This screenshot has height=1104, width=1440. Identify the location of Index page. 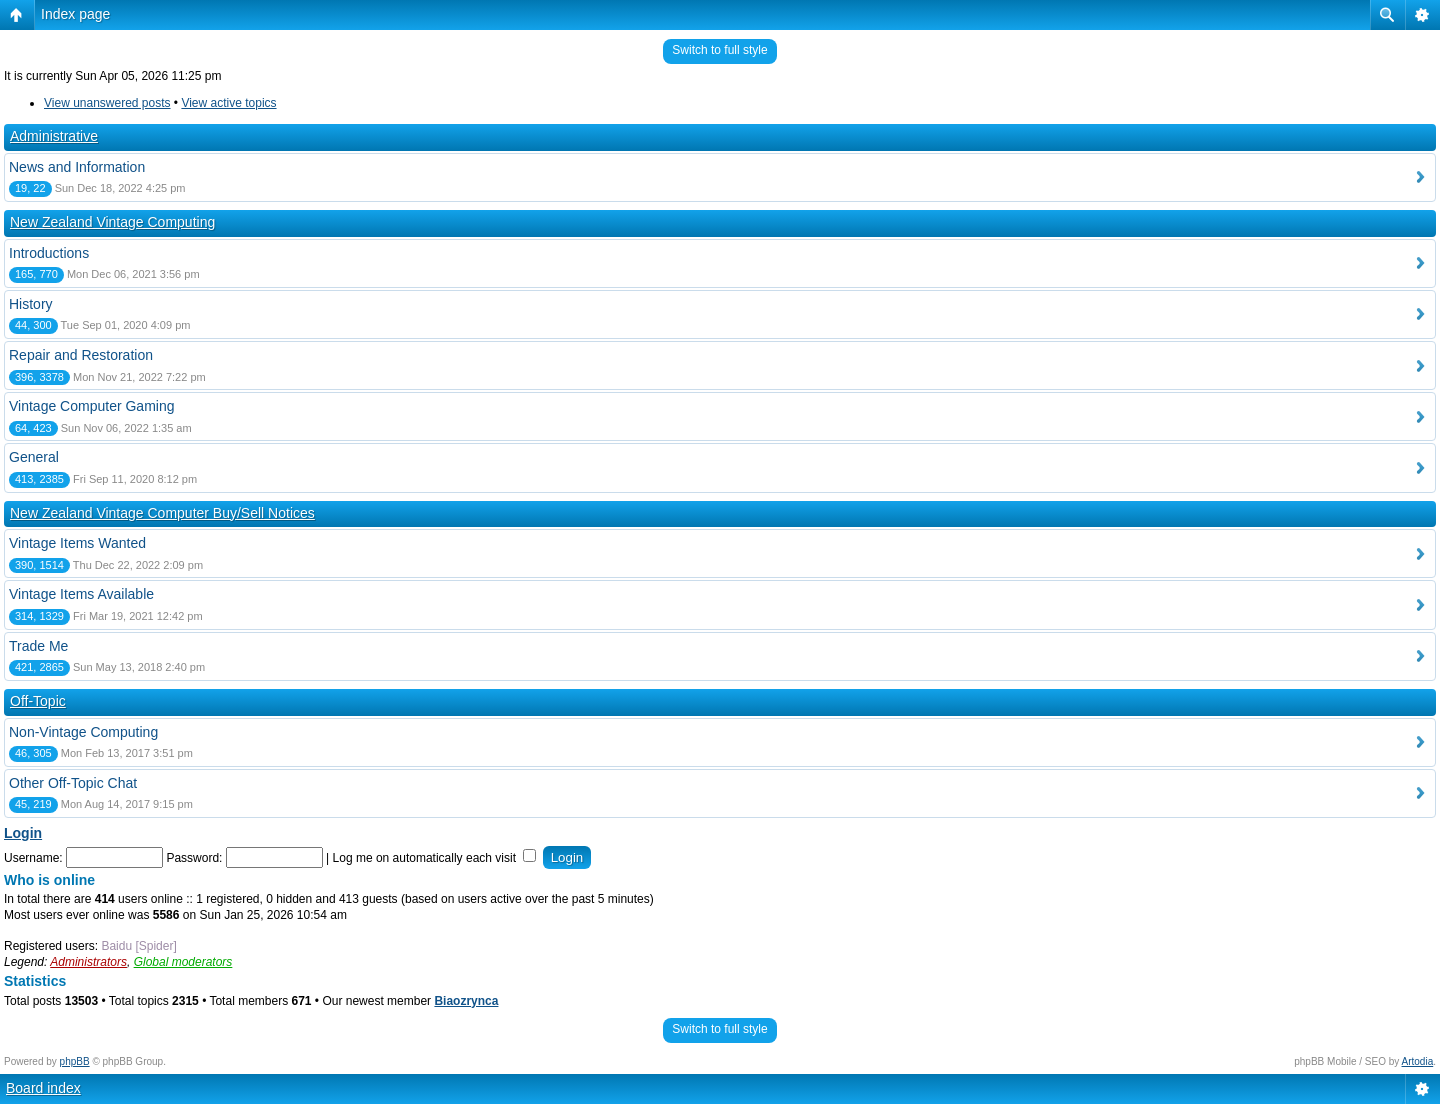
(75, 14).